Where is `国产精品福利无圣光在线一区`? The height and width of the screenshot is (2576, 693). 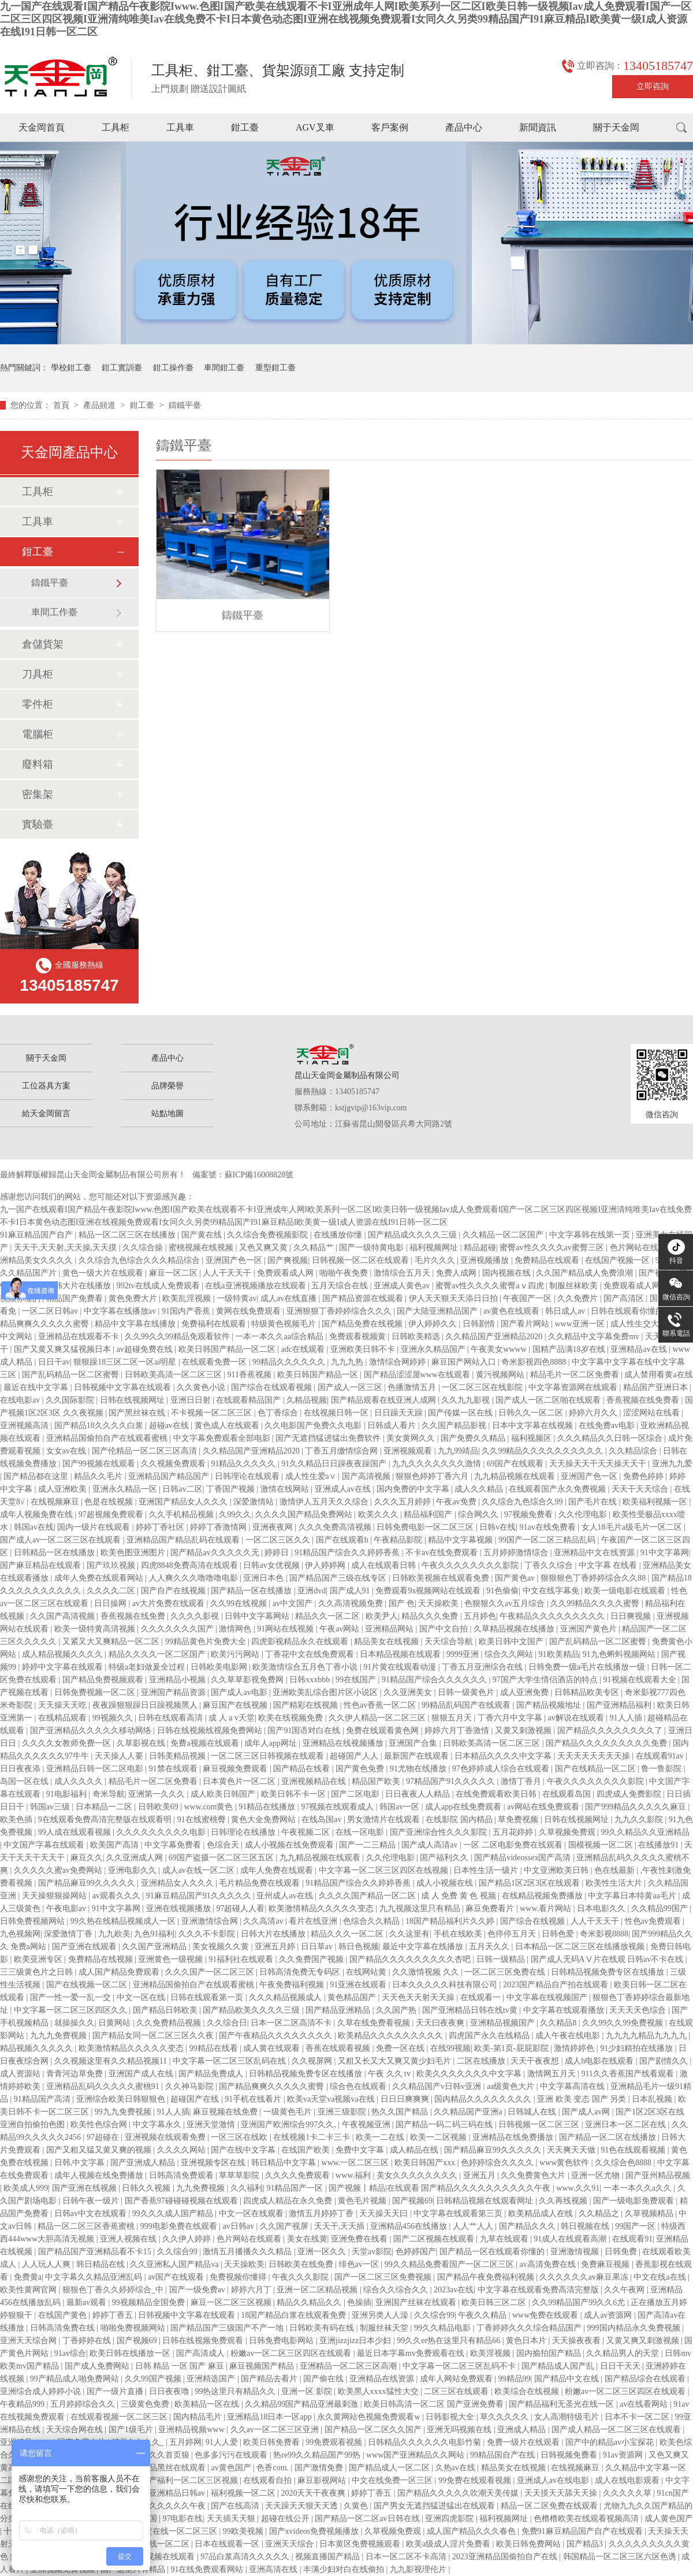
国产精品福利无圣光在线一区 is located at coordinates (562, 2404).